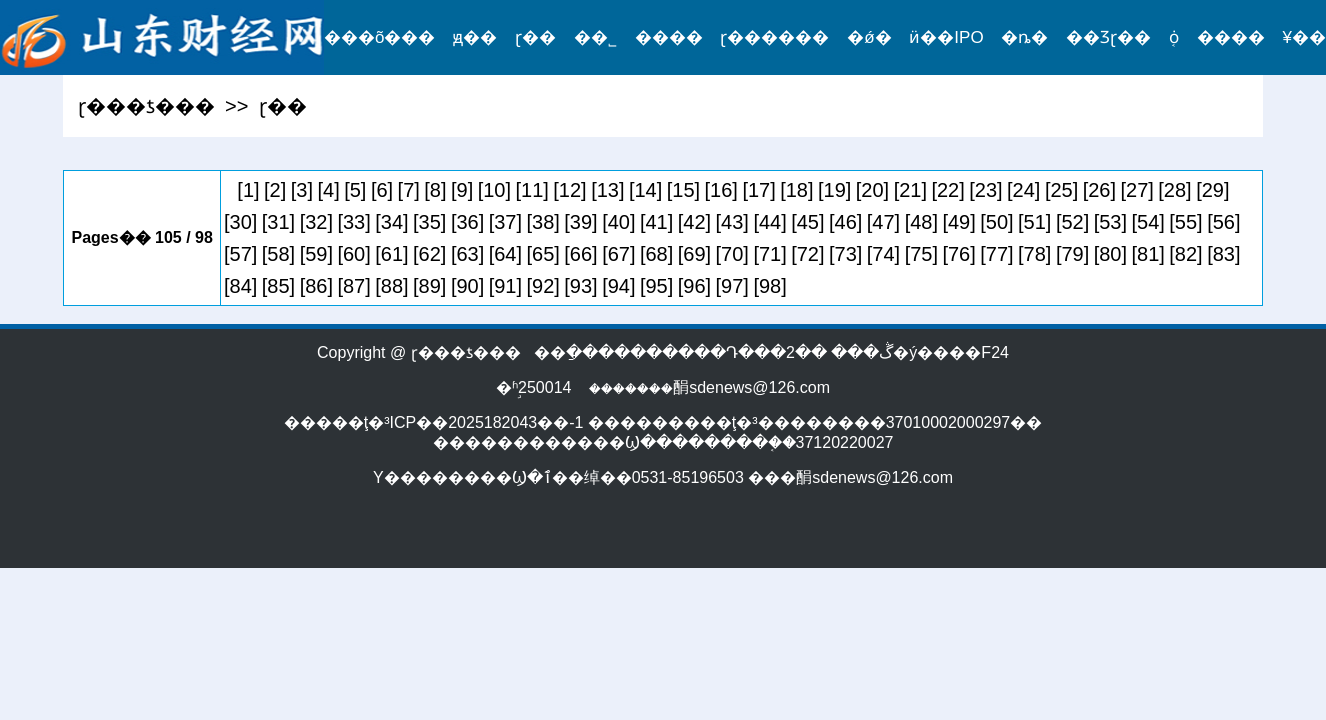 The height and width of the screenshot is (720, 1326). What do you see at coordinates (618, 222) in the screenshot?
I see `[40]` at bounding box center [618, 222].